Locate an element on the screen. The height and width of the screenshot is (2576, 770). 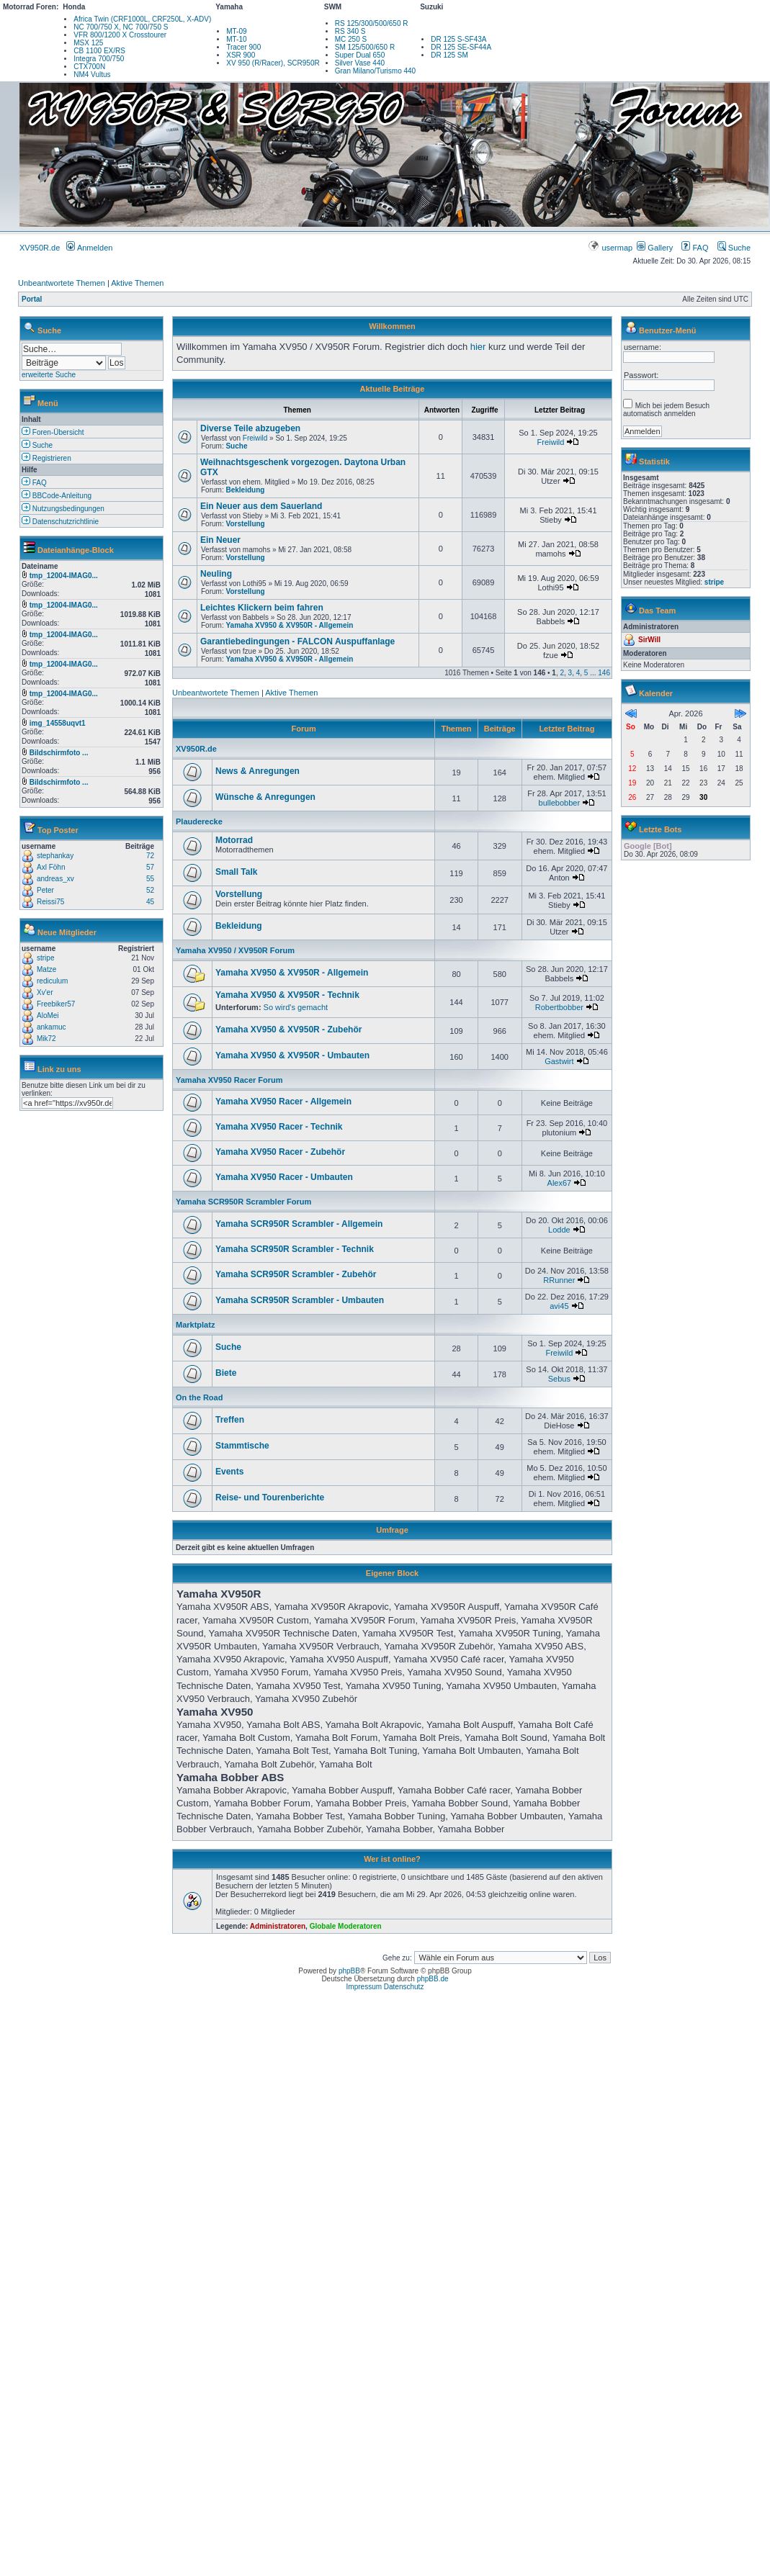
Treffen is located at coordinates (229, 1420).